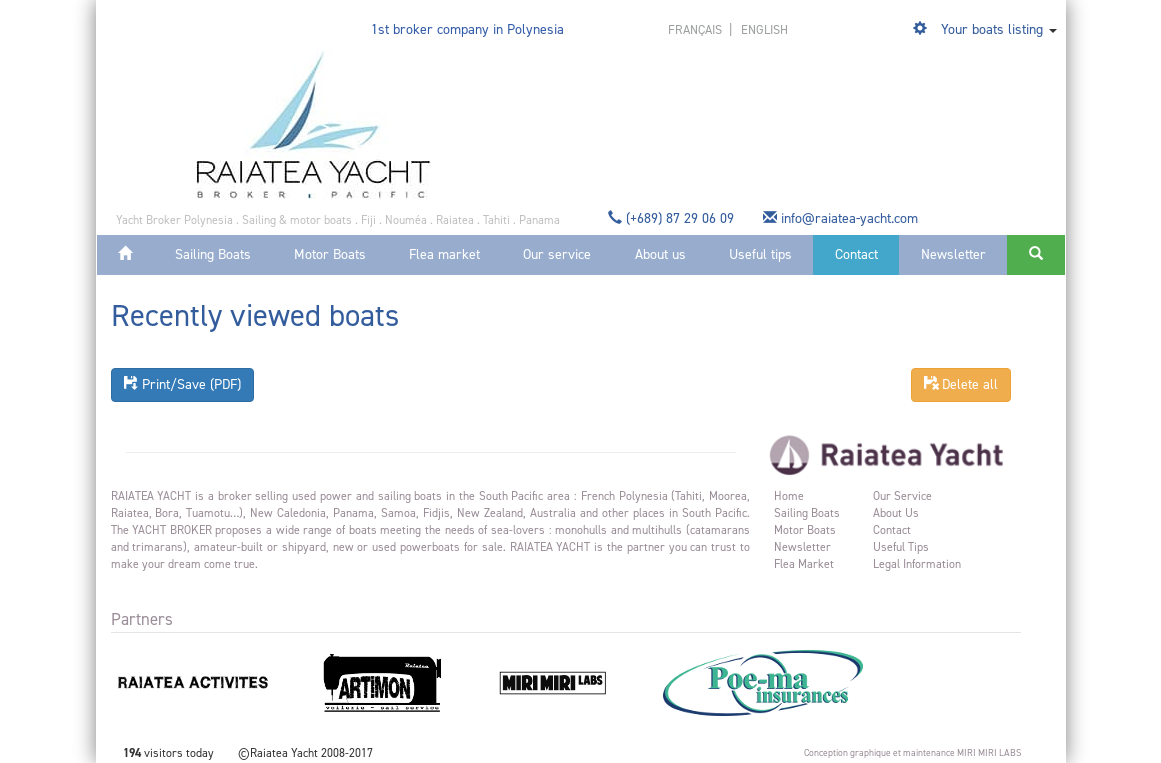 This screenshot has height=763, width=1161. I want to click on Flea market, so click(444, 254).